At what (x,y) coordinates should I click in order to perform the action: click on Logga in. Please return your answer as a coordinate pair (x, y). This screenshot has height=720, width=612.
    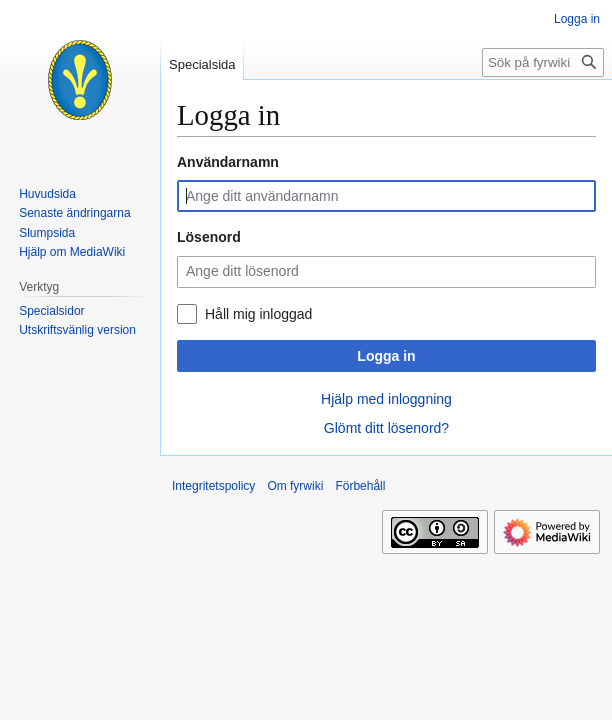
    Looking at the image, I should click on (386, 356).